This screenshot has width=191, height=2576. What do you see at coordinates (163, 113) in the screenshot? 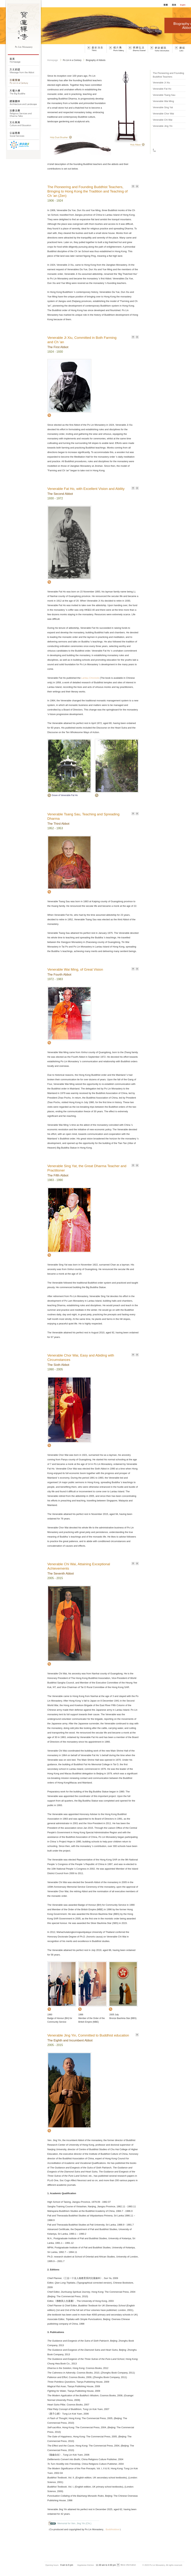
I see `Venerable Chor Wai` at bounding box center [163, 113].